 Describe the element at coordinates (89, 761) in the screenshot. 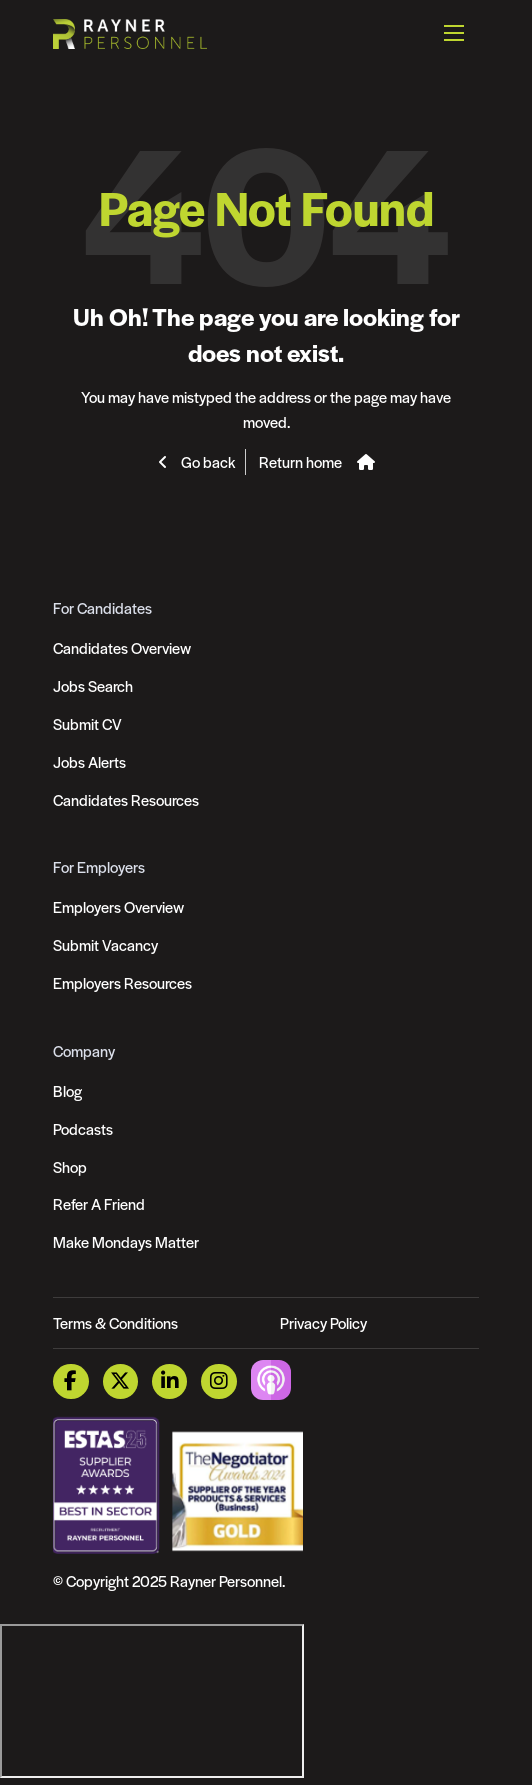

I see `Jobs Alerts` at that location.